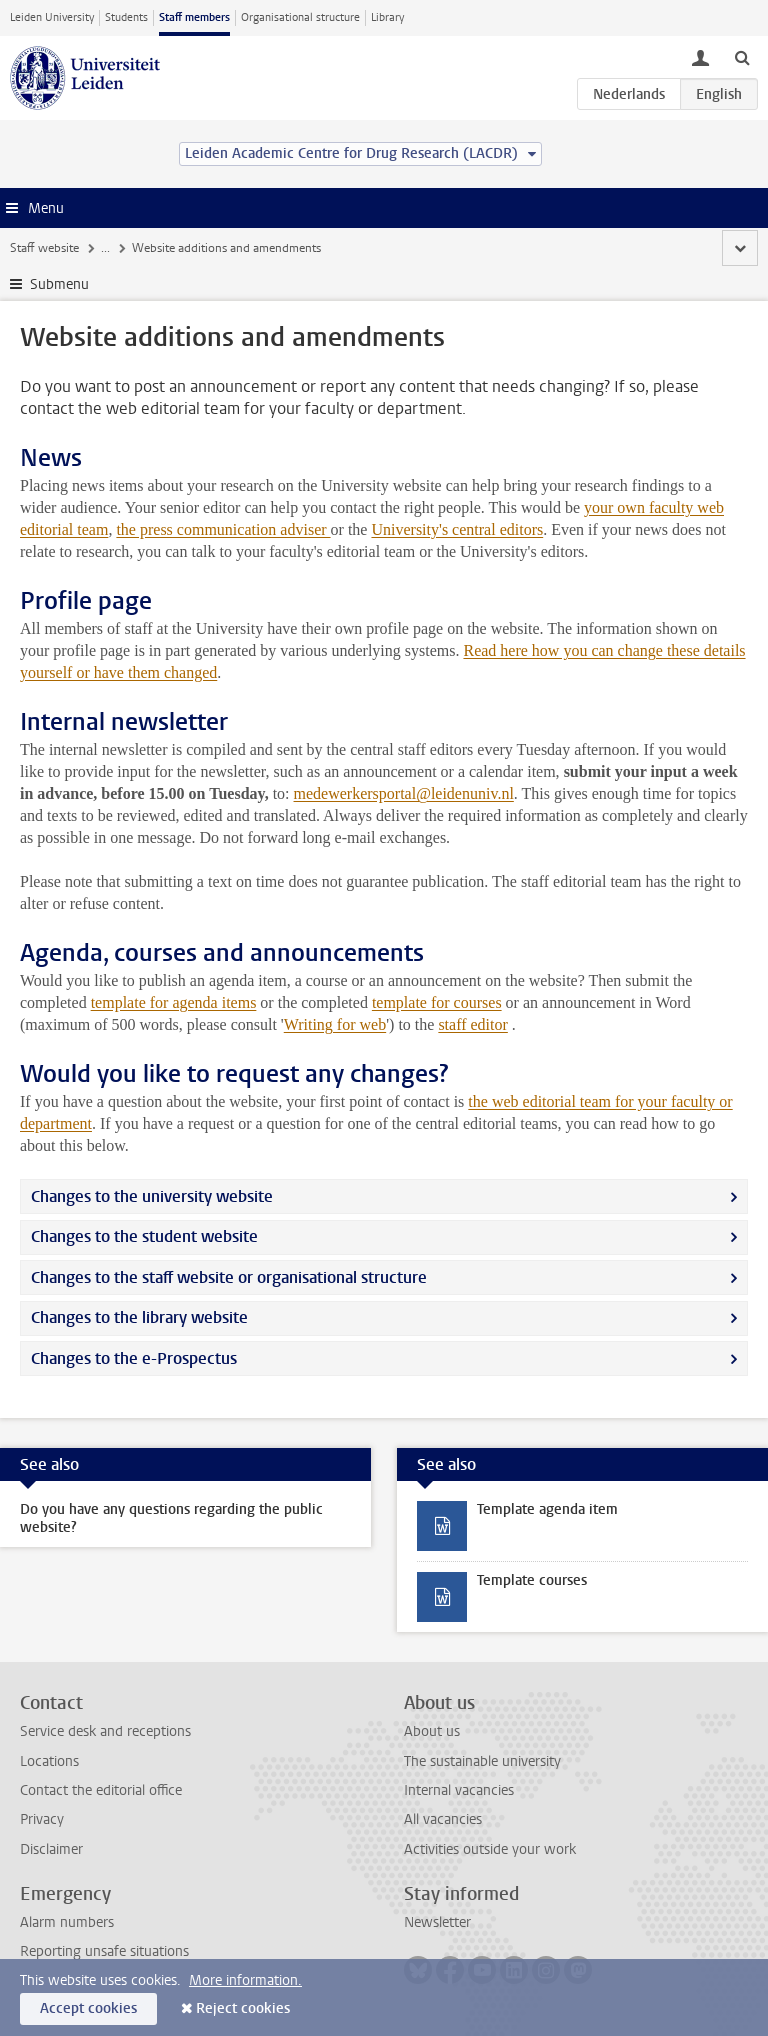 This screenshot has height=2036, width=768. What do you see at coordinates (490, 1849) in the screenshot?
I see `Activities outside your work` at bounding box center [490, 1849].